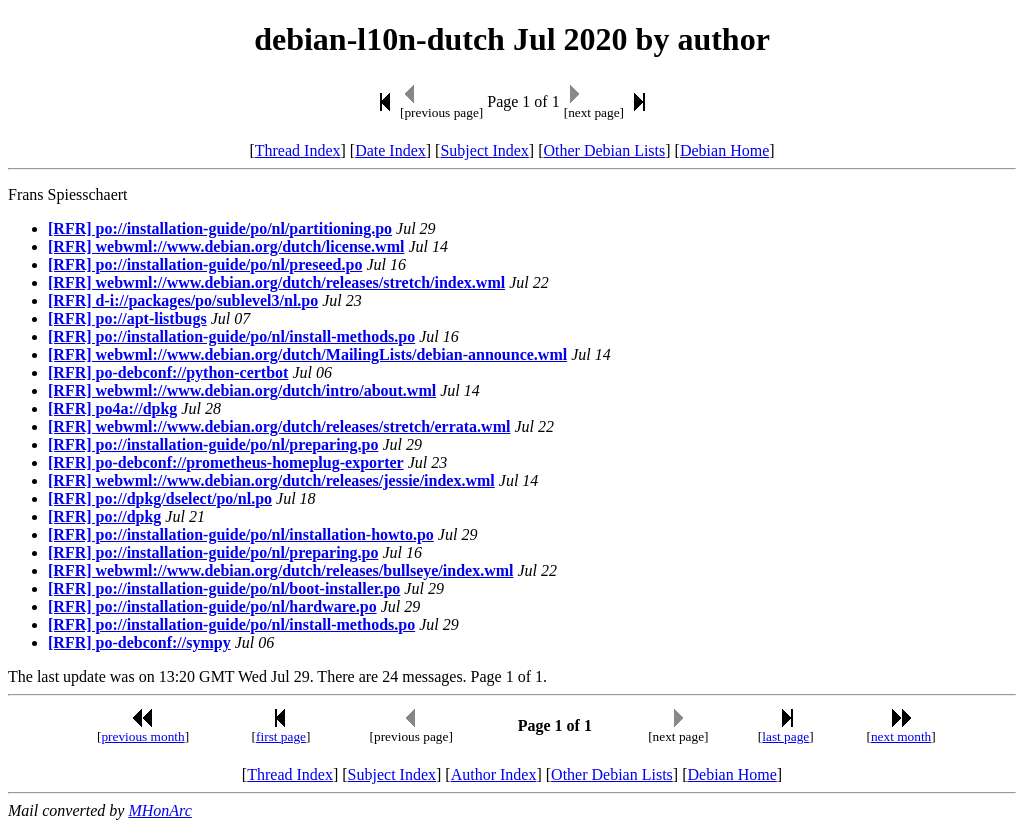 This screenshot has height=828, width=1024. I want to click on [RFR] po-debconf://prometheus-homeplug-exporter, so click(226, 462).